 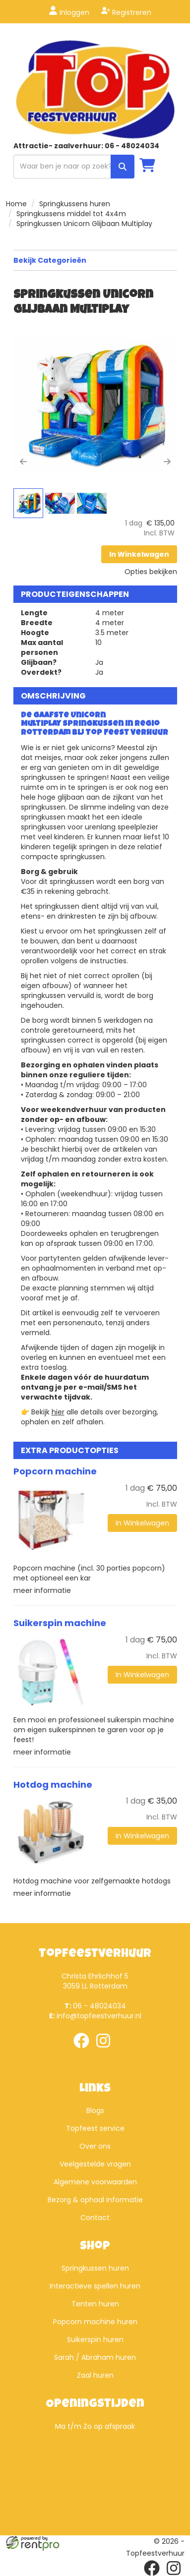 I want to click on Bekijk Categorieën, so click(x=95, y=260).